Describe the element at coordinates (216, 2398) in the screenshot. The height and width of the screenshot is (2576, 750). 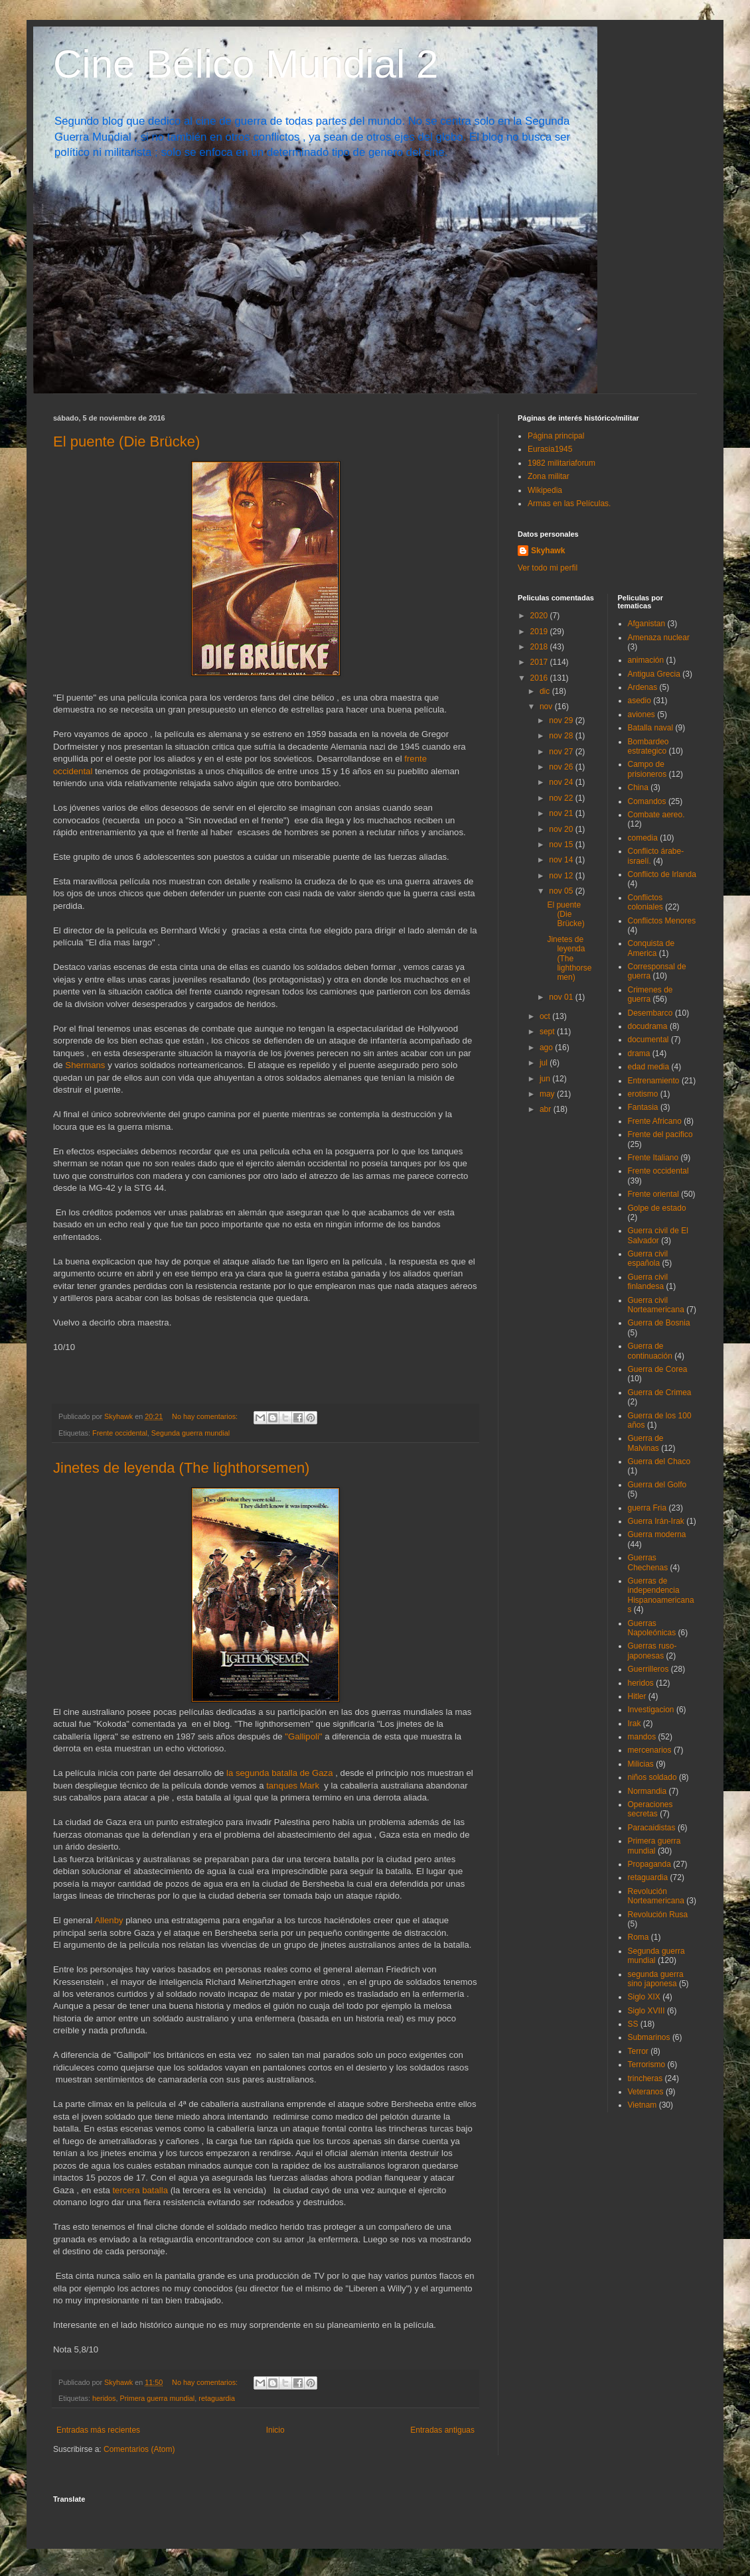
I see `retaguardia` at that location.